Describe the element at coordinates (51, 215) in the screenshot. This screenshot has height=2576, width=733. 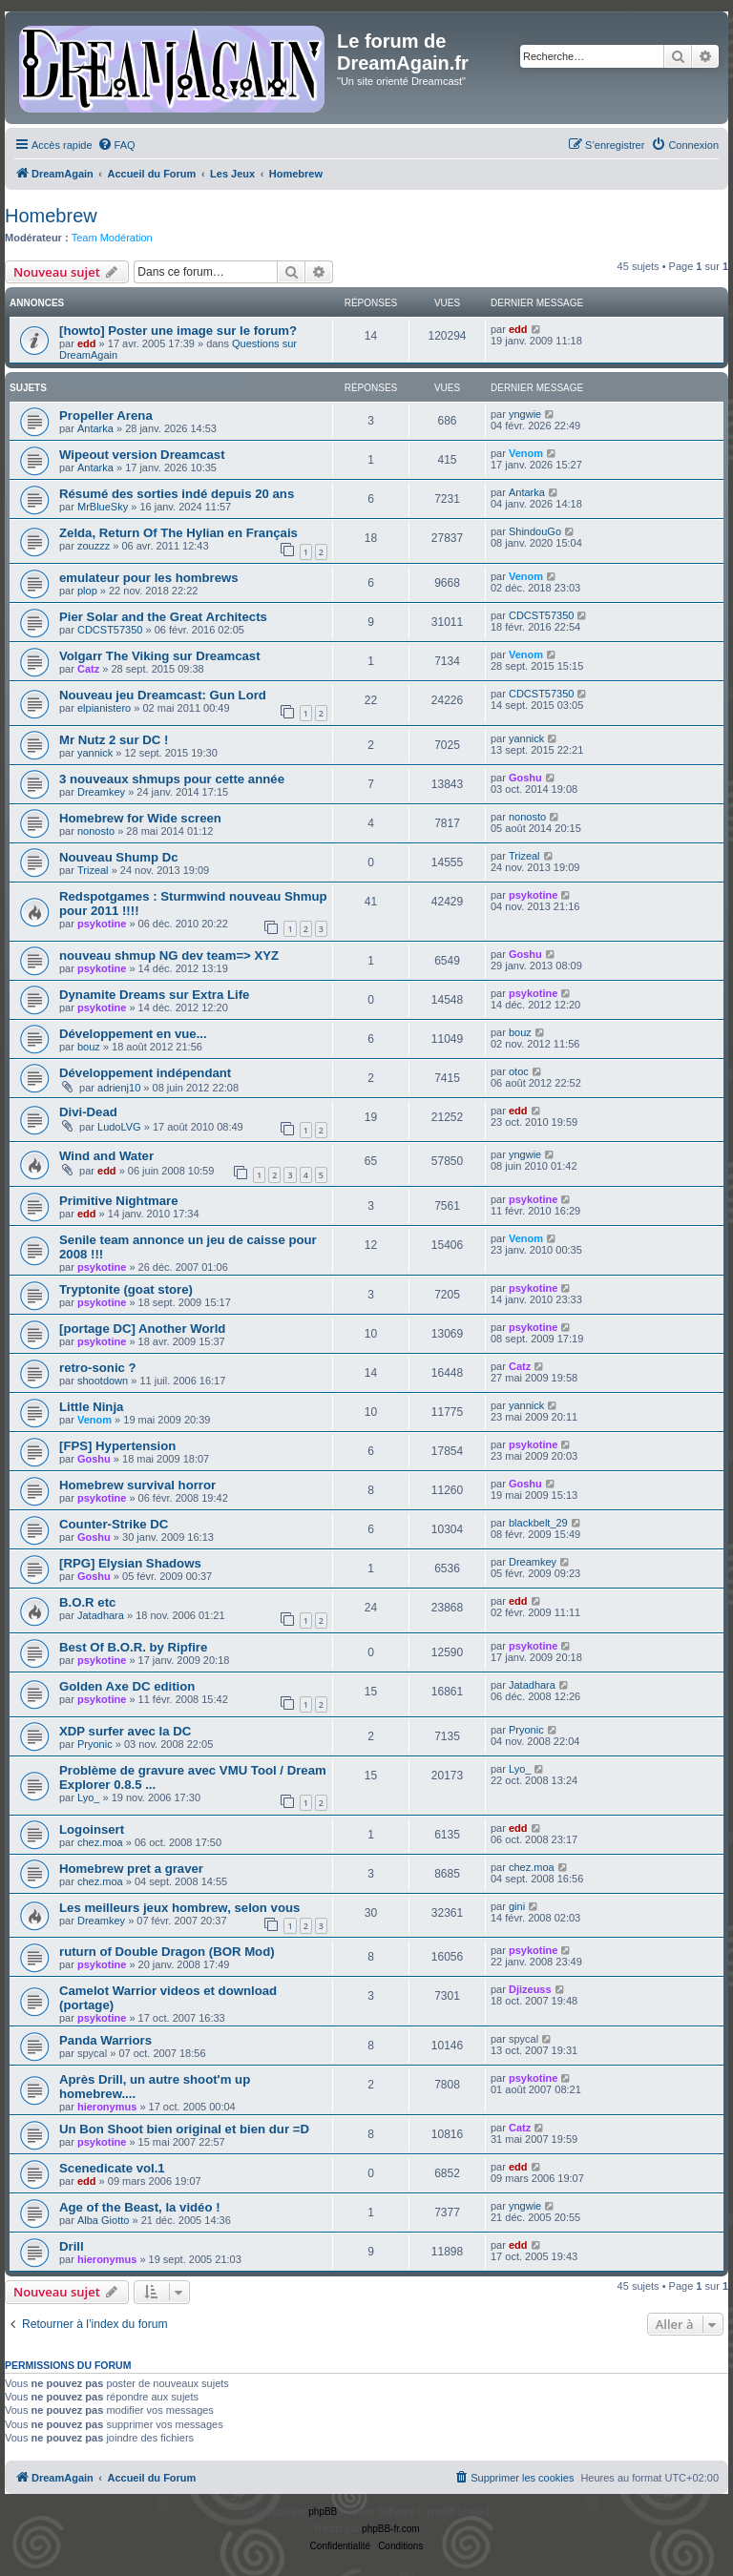
I see `Homebrew` at that location.